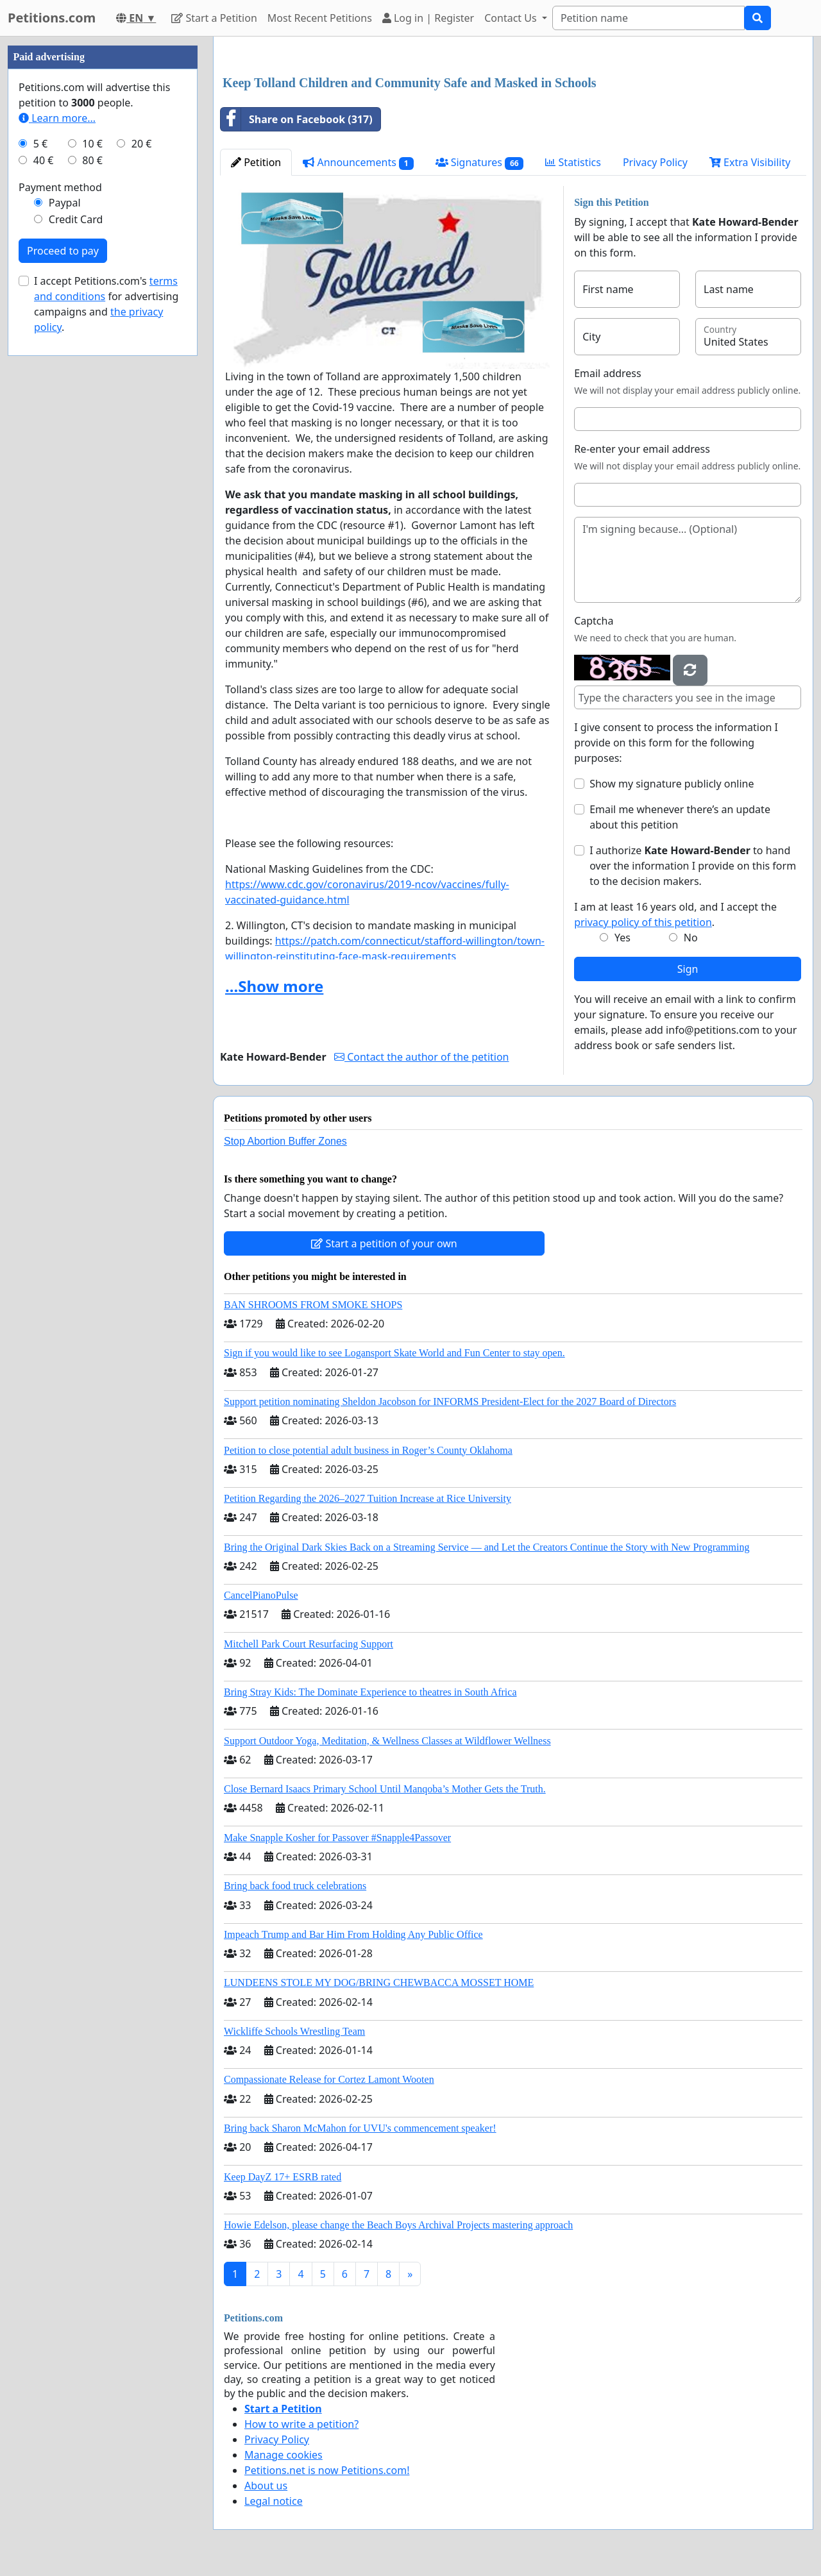 Image resolution: width=821 pixels, height=2576 pixels. I want to click on Start a Petition, so click(214, 18).